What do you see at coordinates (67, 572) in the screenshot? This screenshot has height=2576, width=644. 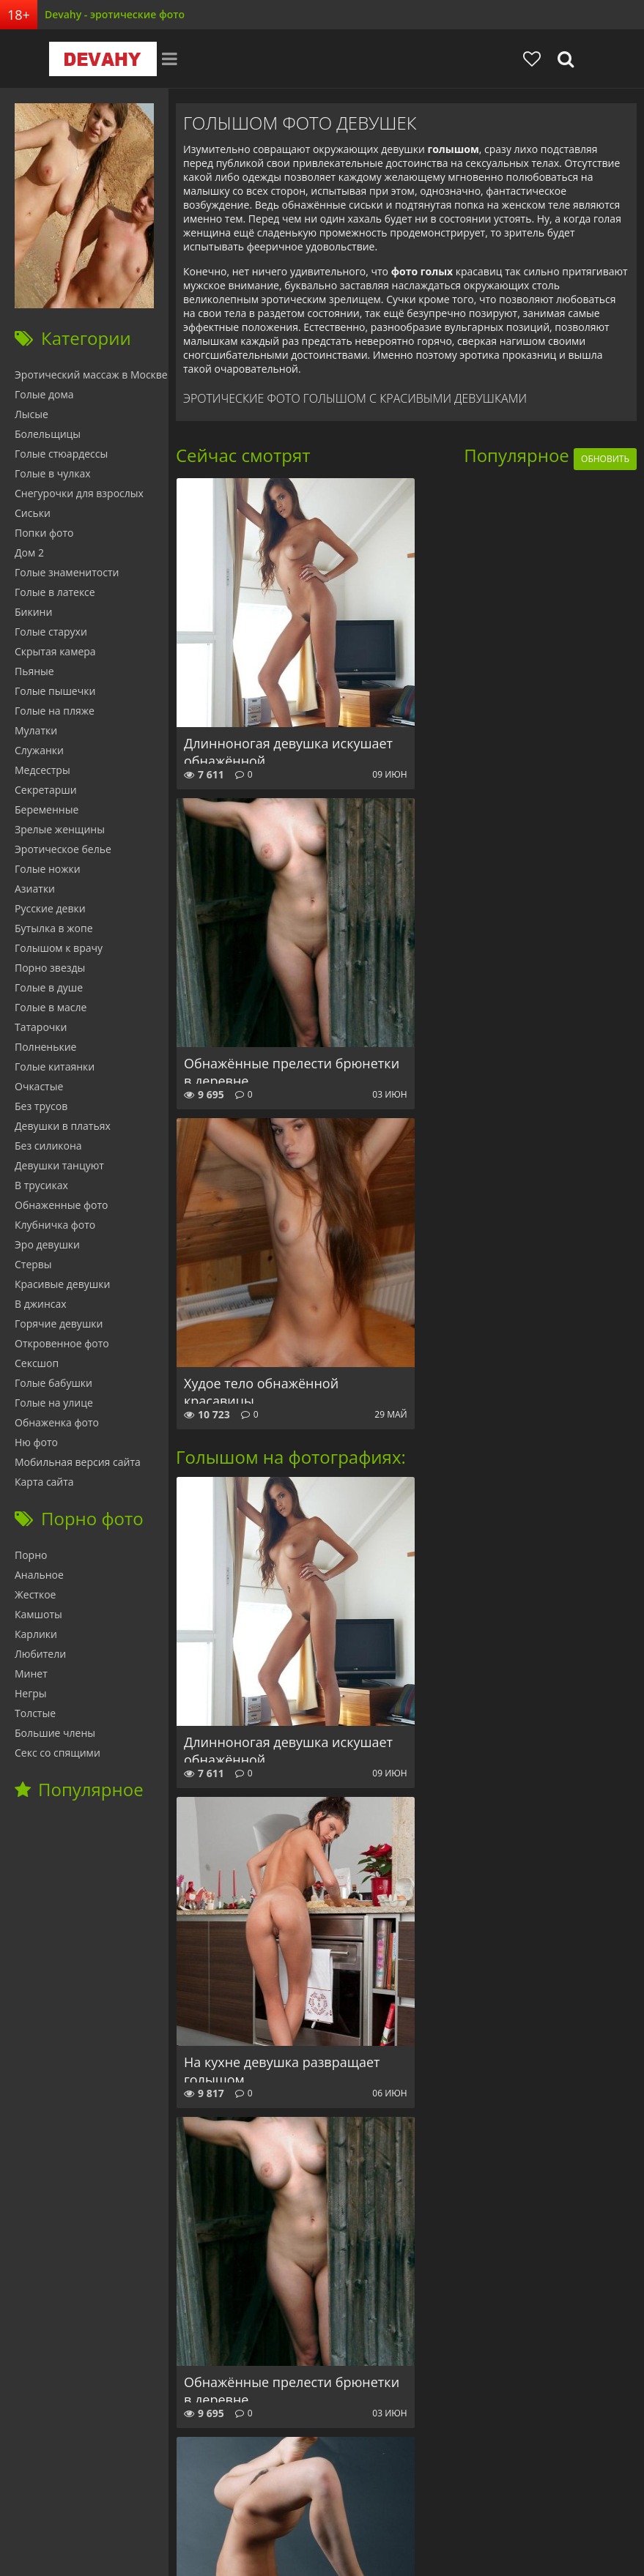 I see `Голые знаменитости` at bounding box center [67, 572].